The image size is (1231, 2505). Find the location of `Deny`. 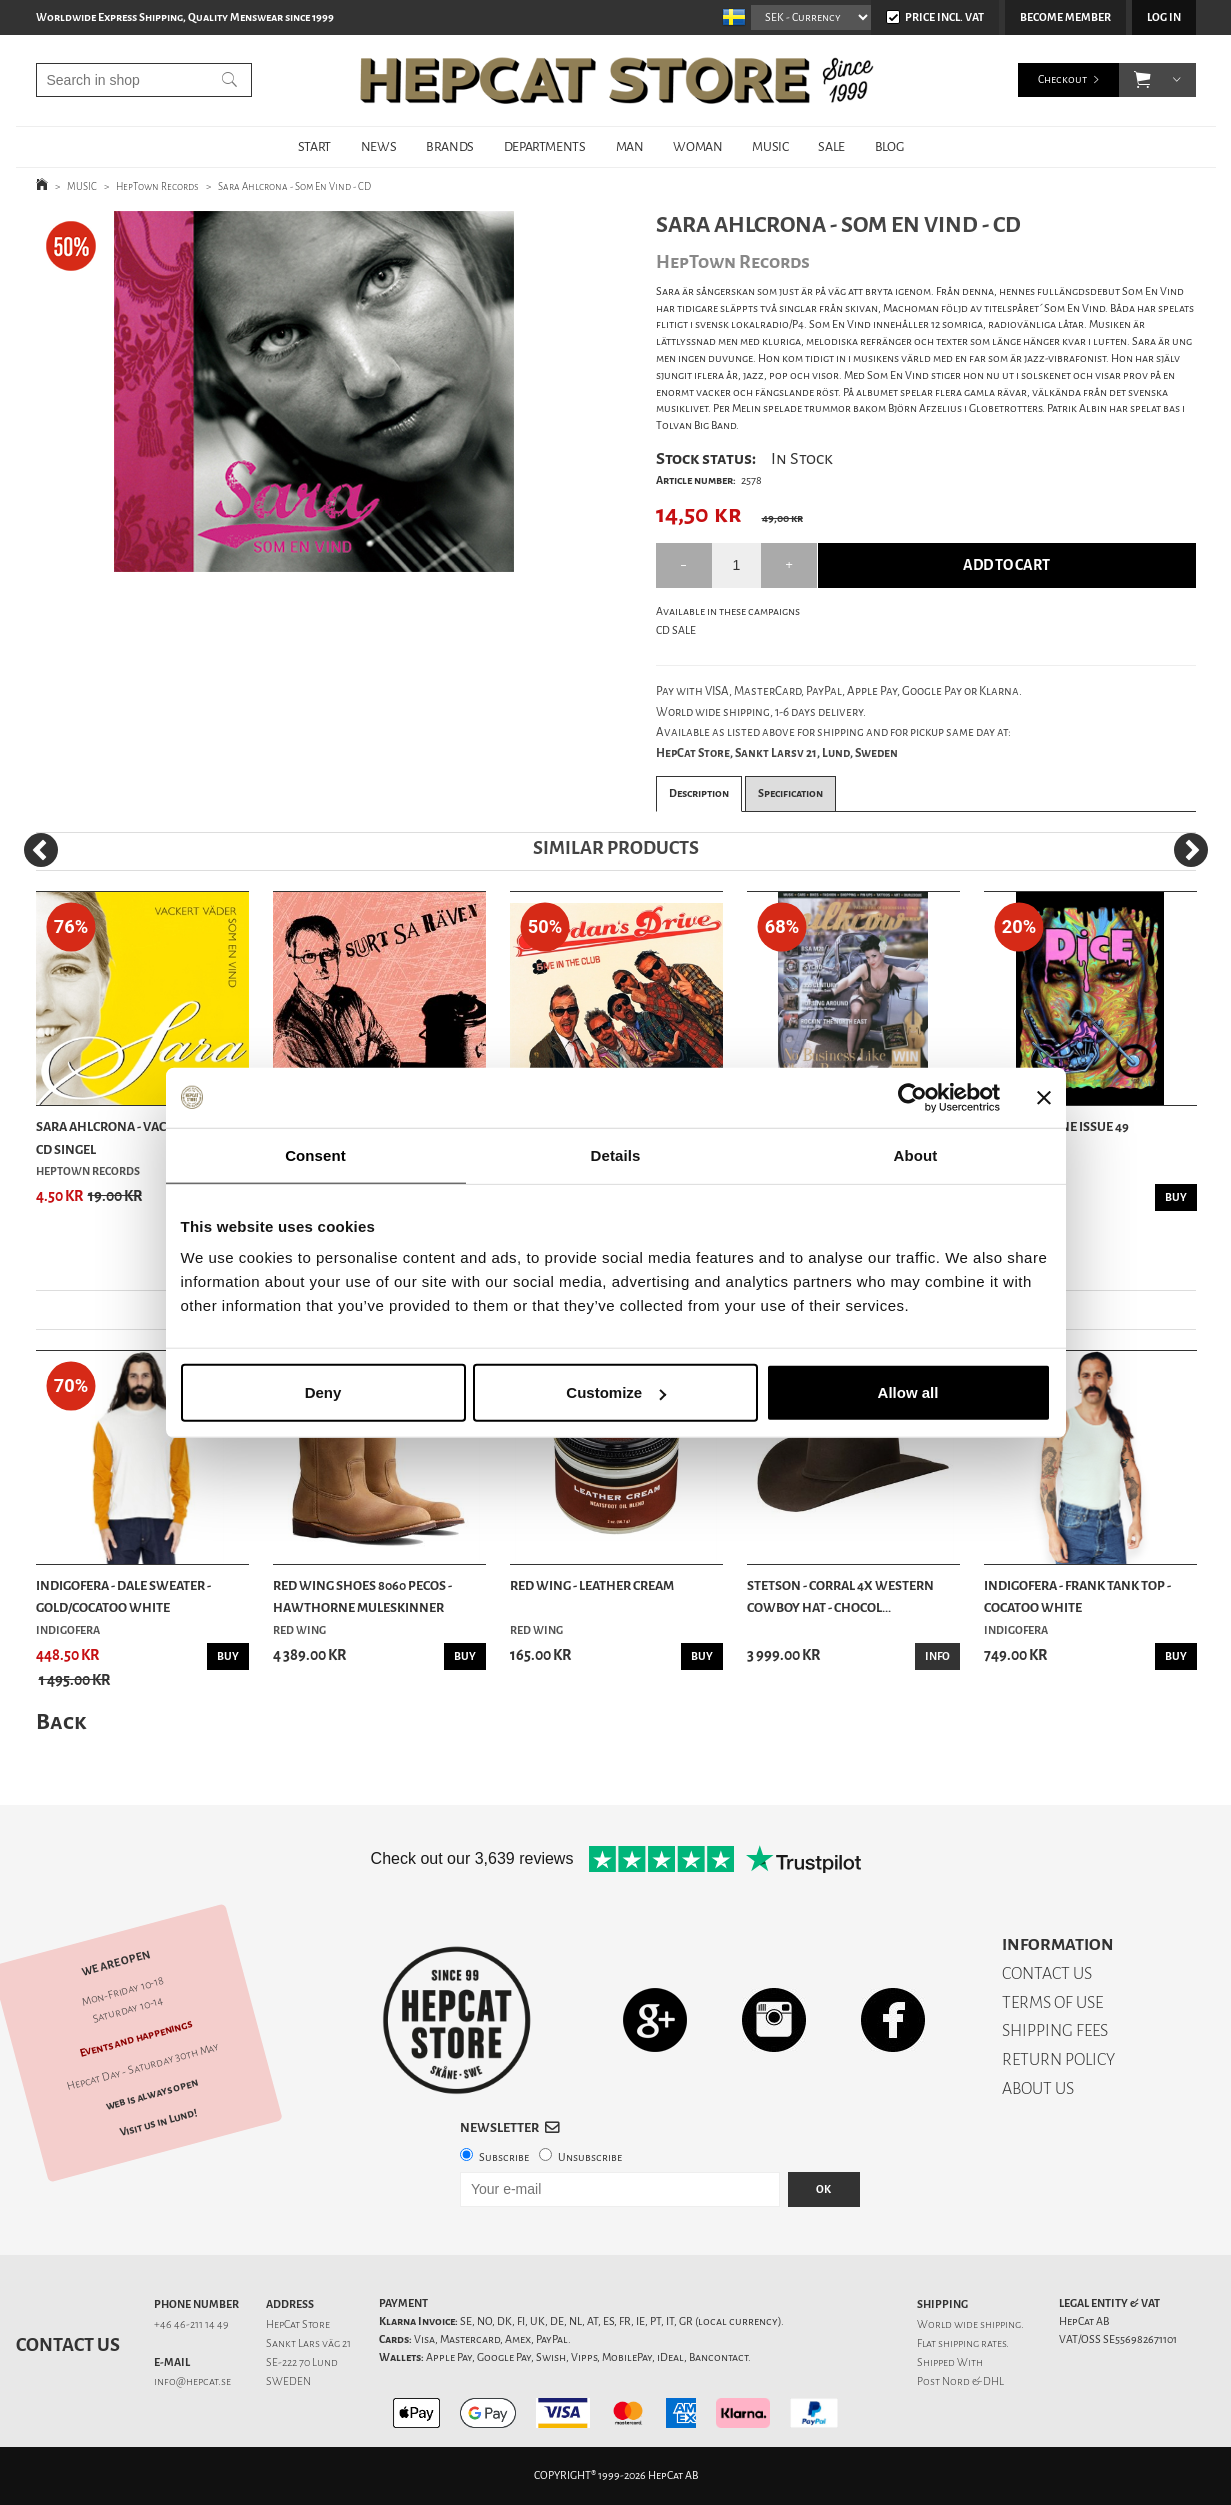

Deny is located at coordinates (323, 1392).